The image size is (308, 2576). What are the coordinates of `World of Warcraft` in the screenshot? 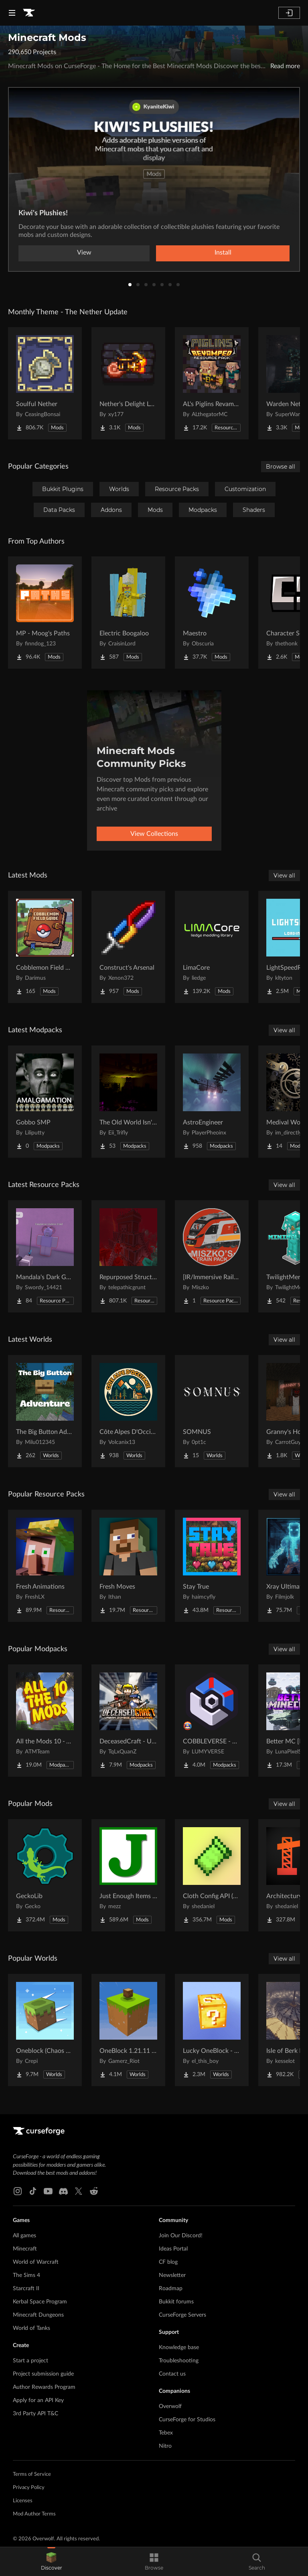 It's located at (36, 2262).